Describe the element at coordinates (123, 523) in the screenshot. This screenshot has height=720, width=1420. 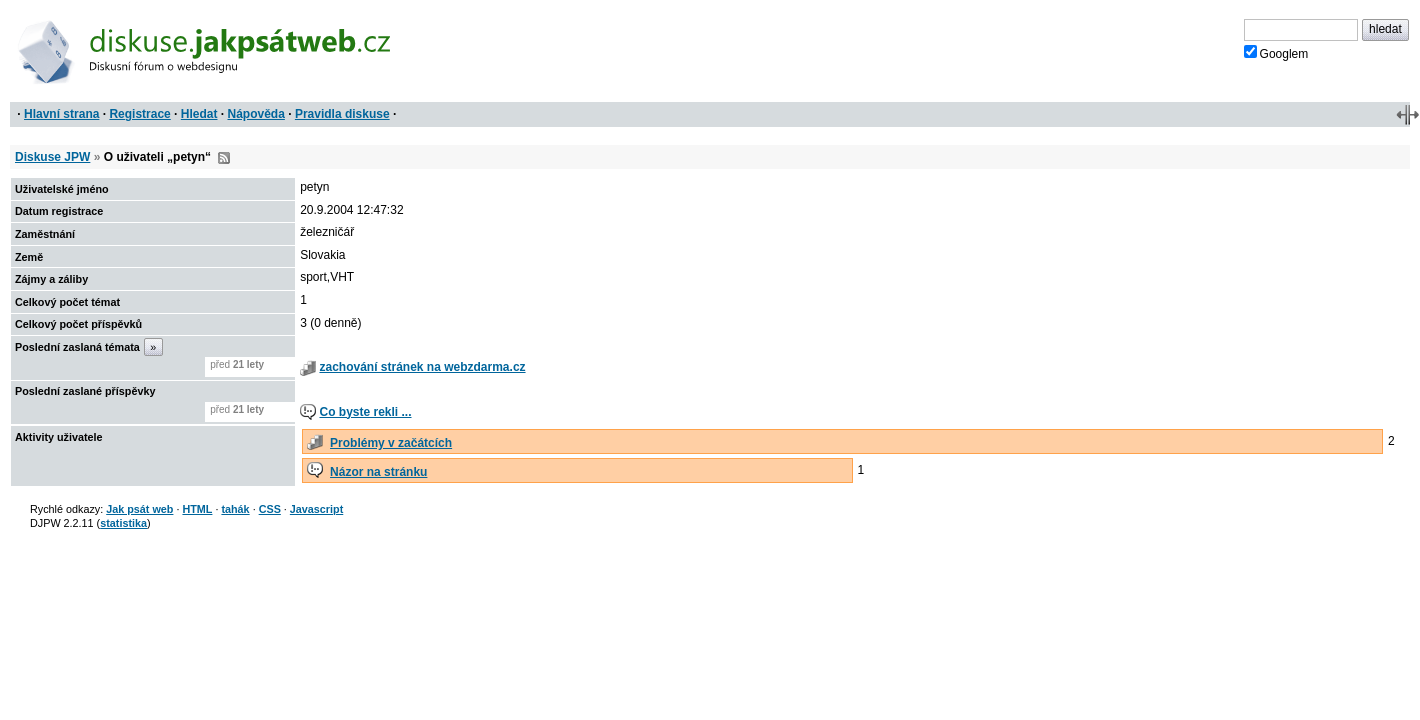
I see `statistika` at that location.